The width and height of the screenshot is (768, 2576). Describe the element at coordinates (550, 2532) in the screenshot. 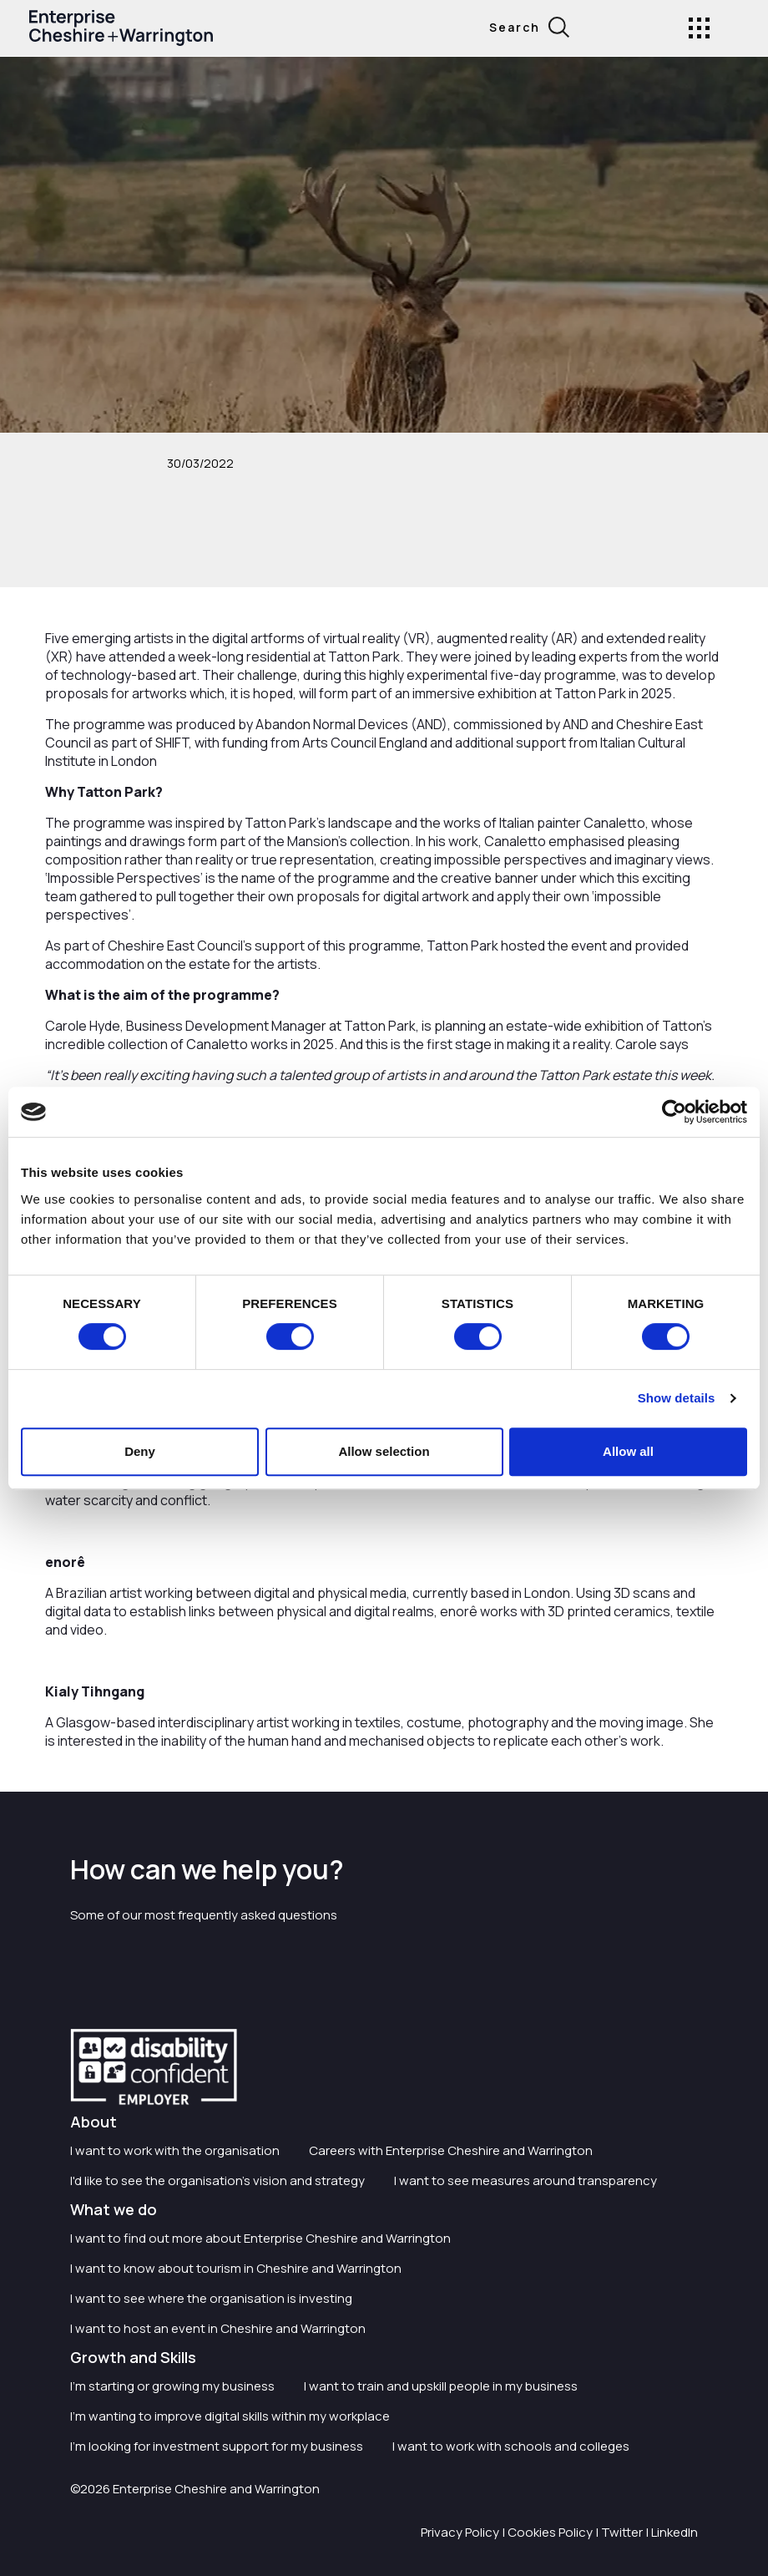

I see `Cookies Policy` at that location.